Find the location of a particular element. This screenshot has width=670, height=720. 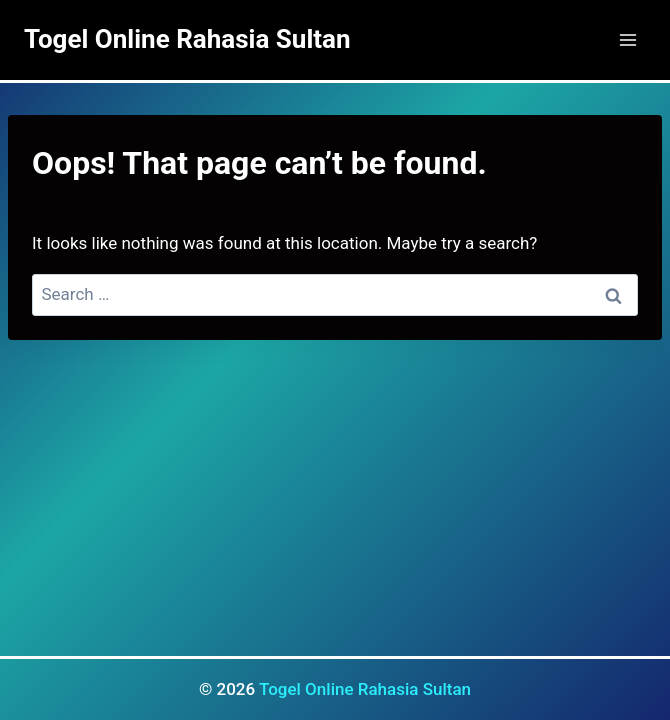

Togel Online Rahasia Sultan is located at coordinates (365, 689).